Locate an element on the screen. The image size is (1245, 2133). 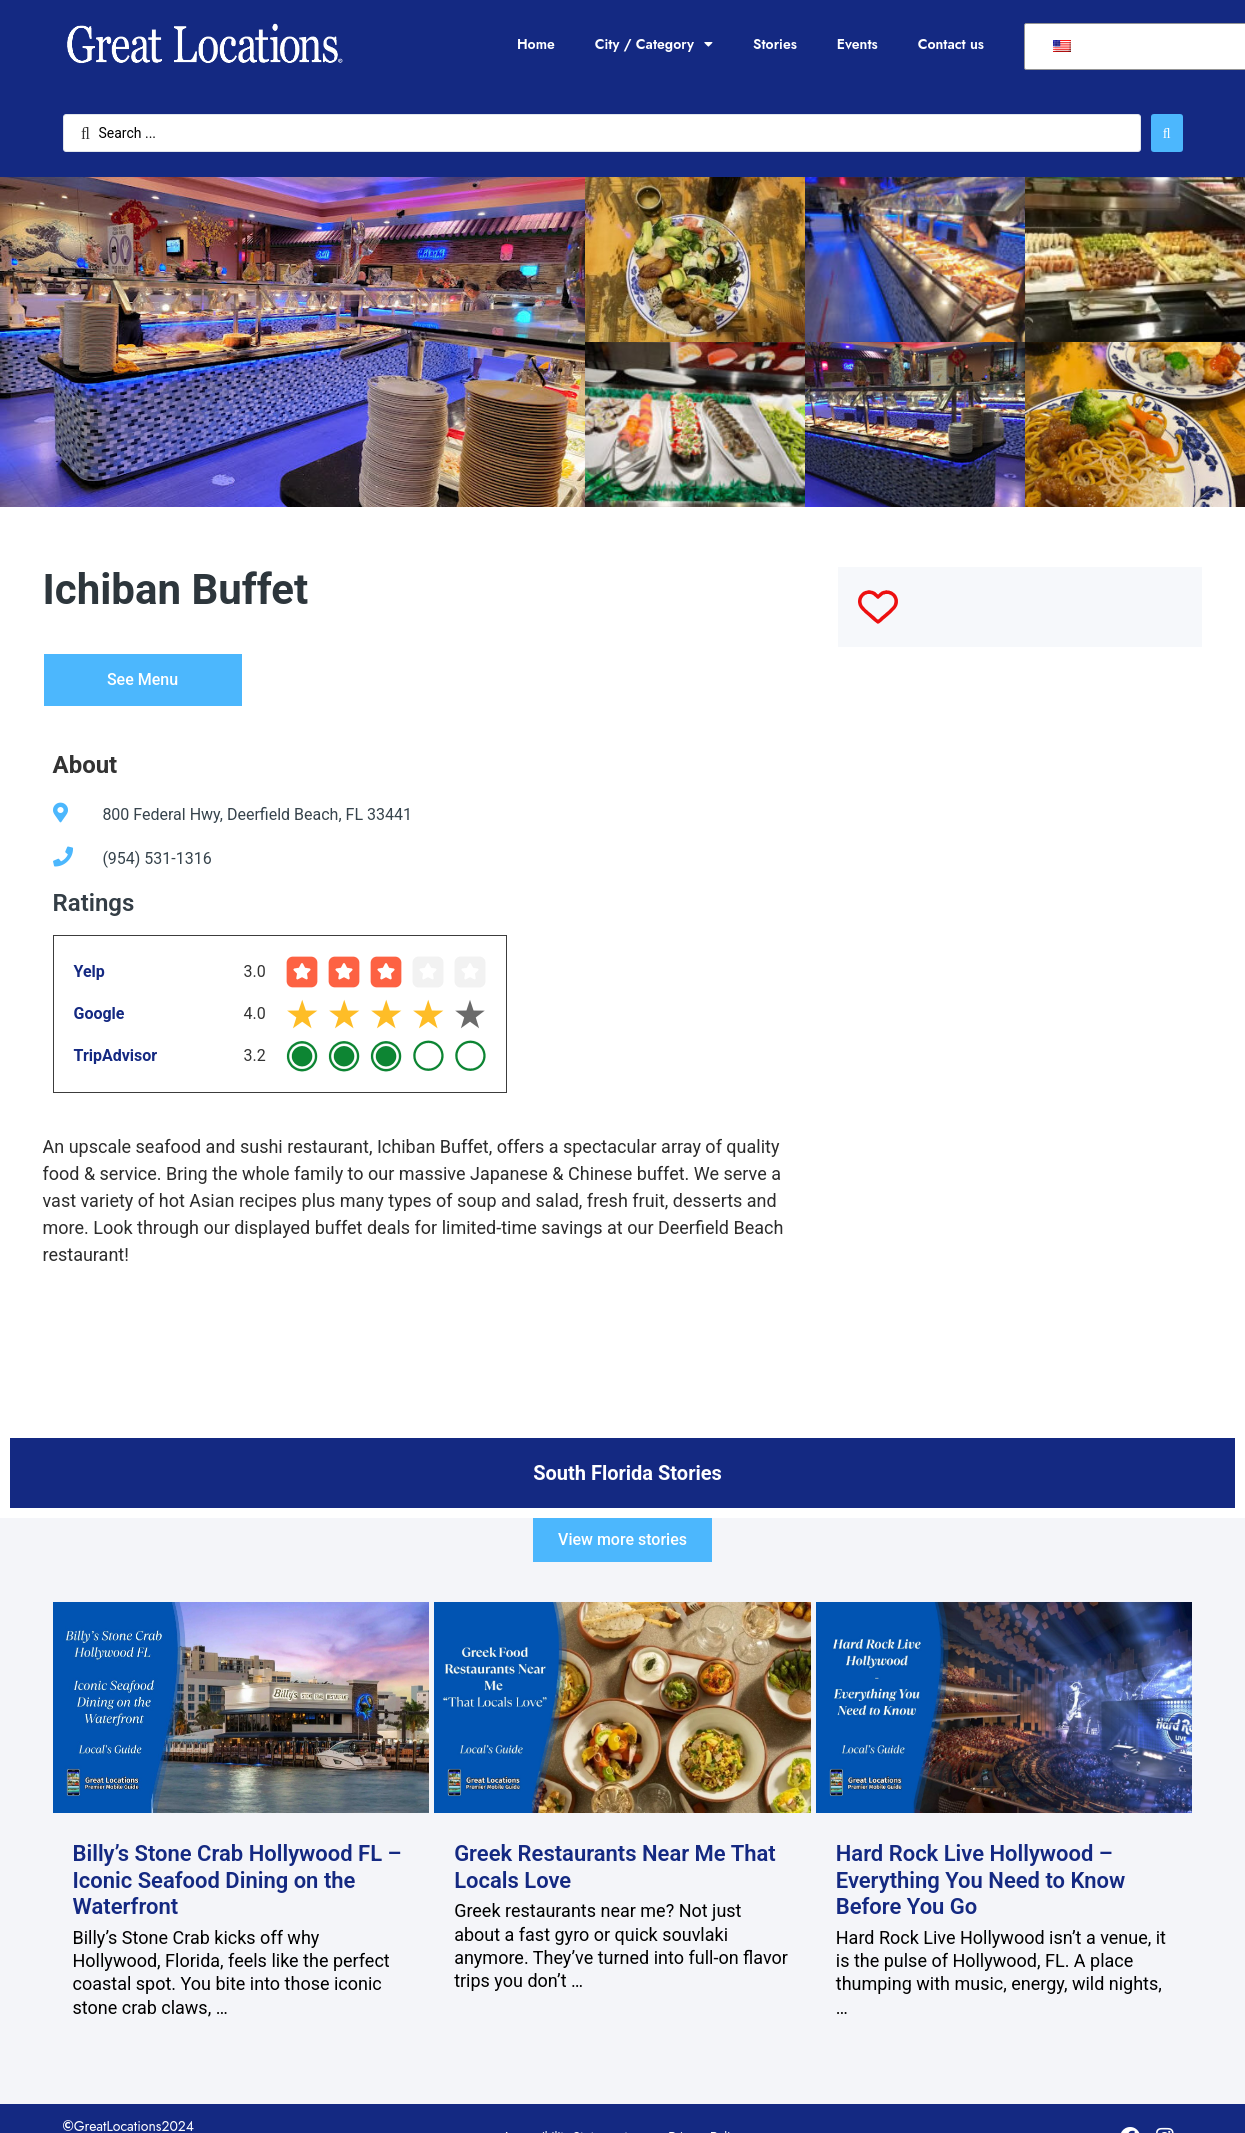
Billy’s Stone Crab Hollywood FL – Iconic Seafood Dining on the Waterfront is located at coordinates (237, 1880).